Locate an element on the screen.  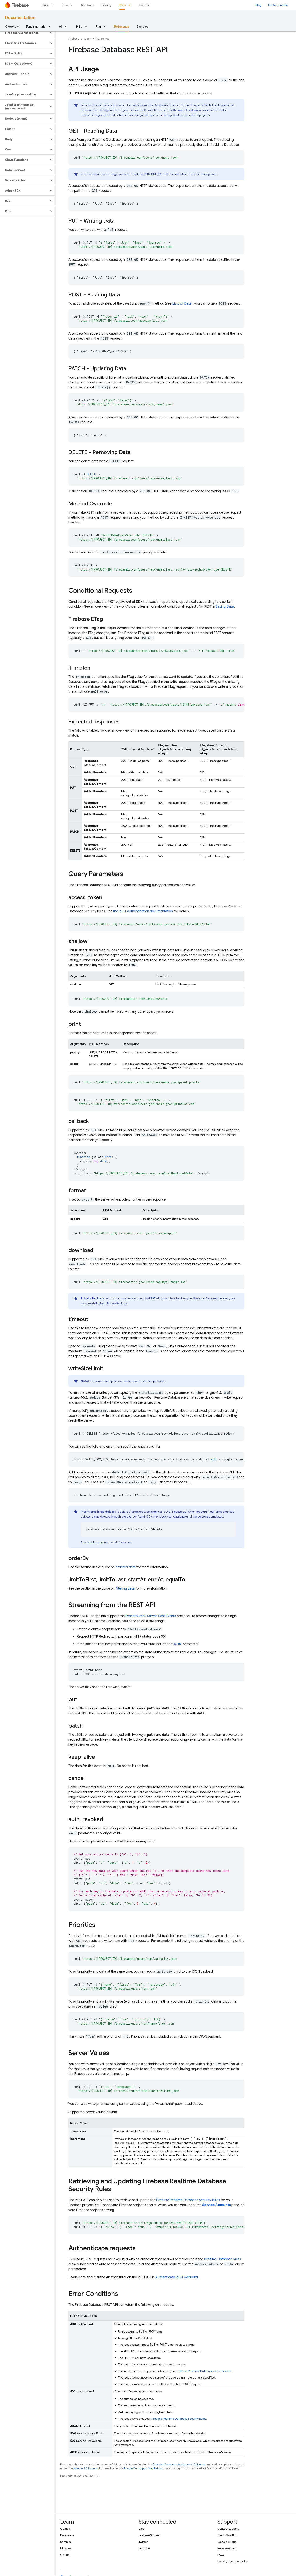
[Dropdown menu for Run] is located at coordinates (72, 5).